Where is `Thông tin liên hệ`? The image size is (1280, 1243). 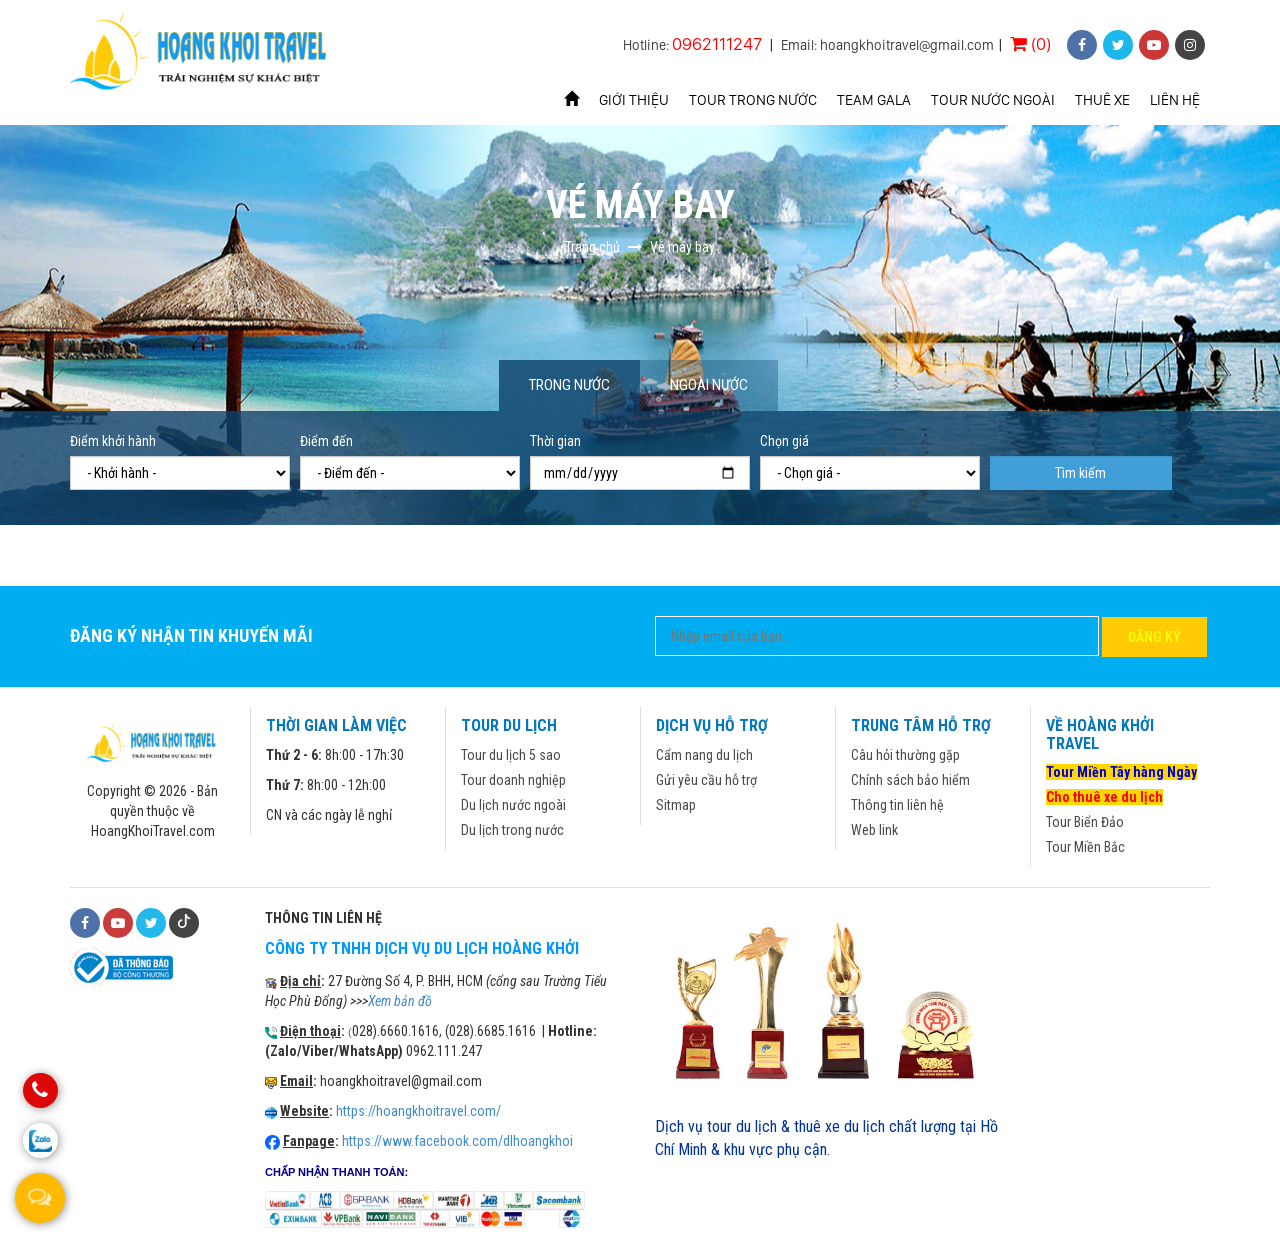
Thông tin liên hệ is located at coordinates (897, 805).